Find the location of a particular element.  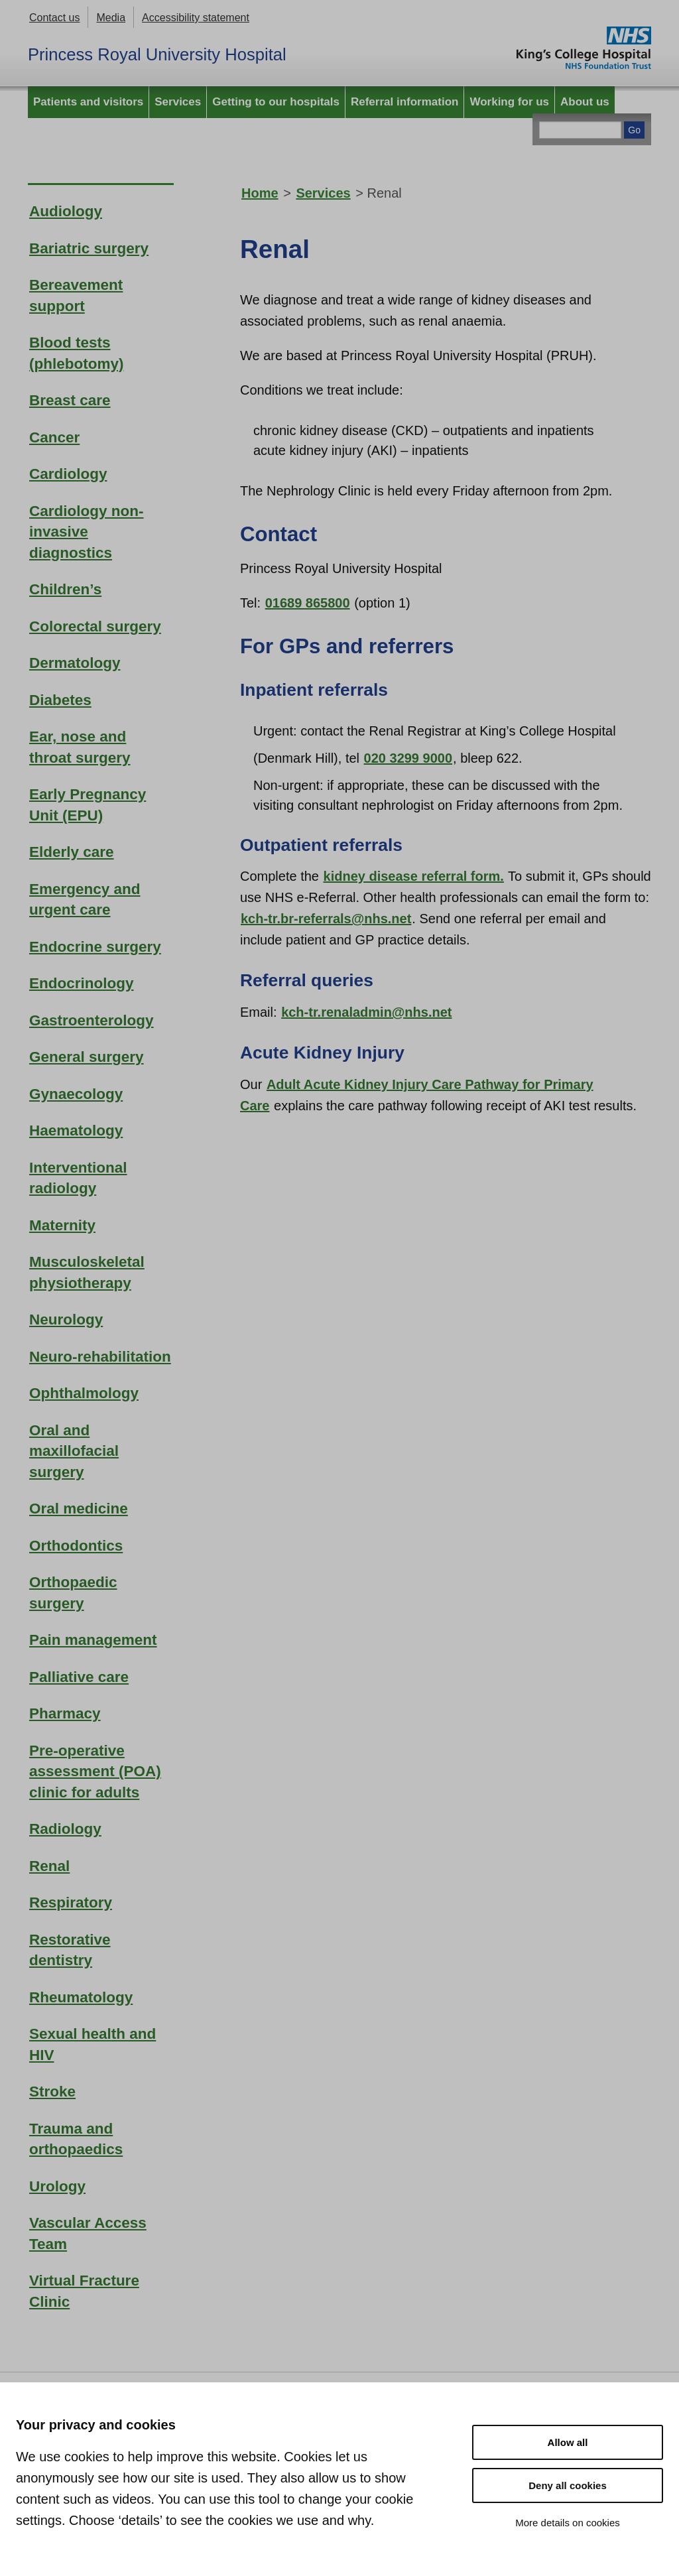

Pre-operative assessment (POA) clinic for adults is located at coordinates (95, 1771).